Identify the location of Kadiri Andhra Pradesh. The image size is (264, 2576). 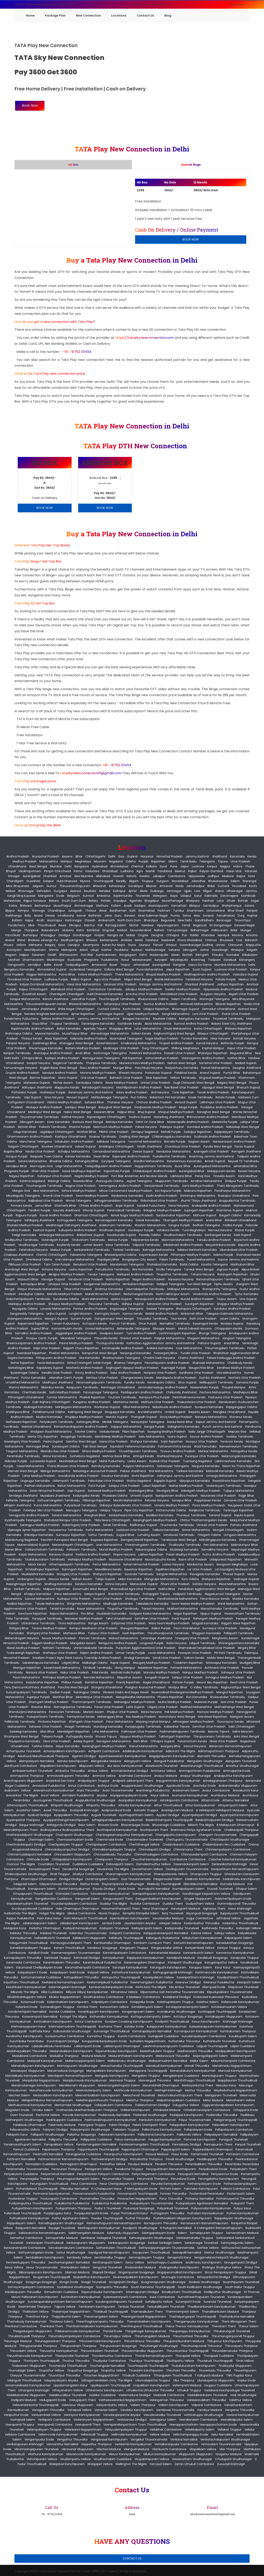
(161, 1196).